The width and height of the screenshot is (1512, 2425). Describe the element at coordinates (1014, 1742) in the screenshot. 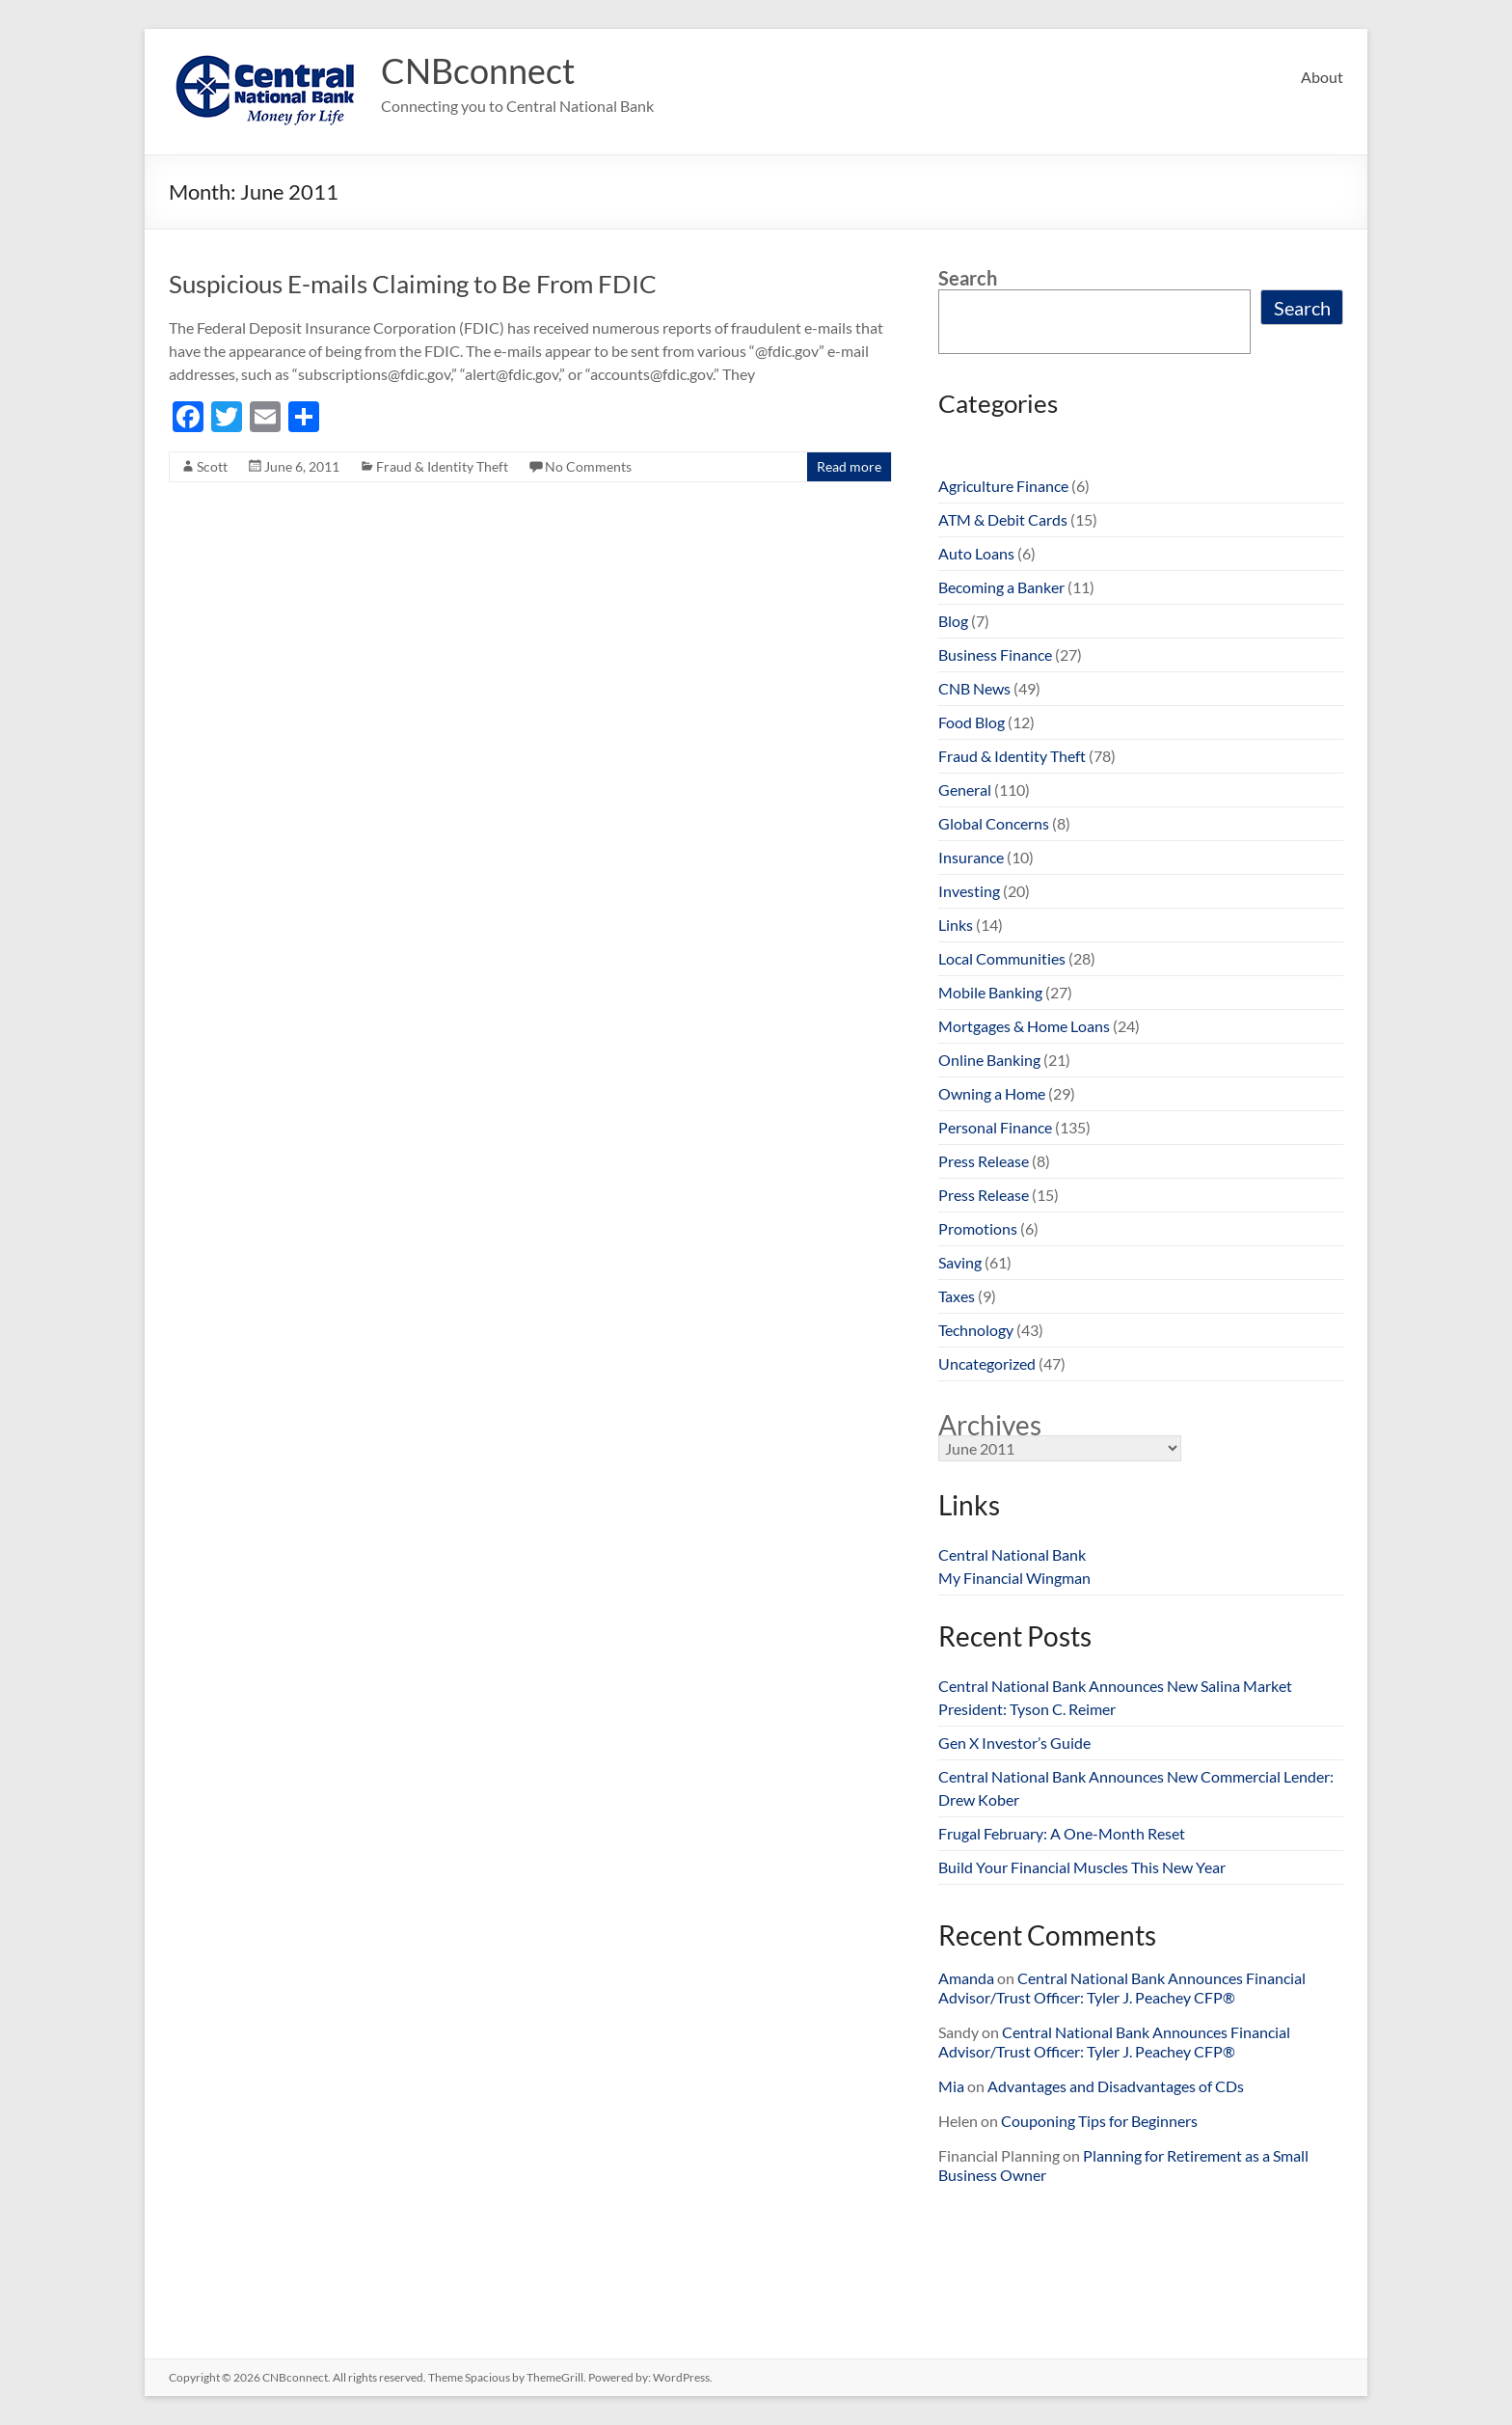

I see `Gen X Investor’s Guide` at that location.